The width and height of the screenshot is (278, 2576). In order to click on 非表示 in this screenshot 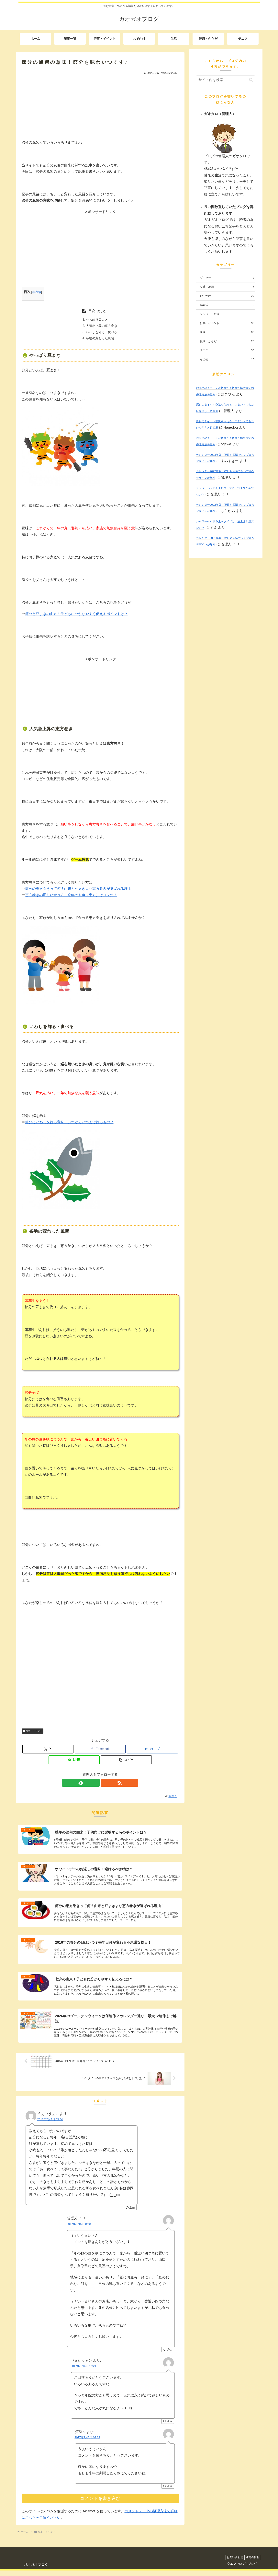, I will do `click(36, 292)`.